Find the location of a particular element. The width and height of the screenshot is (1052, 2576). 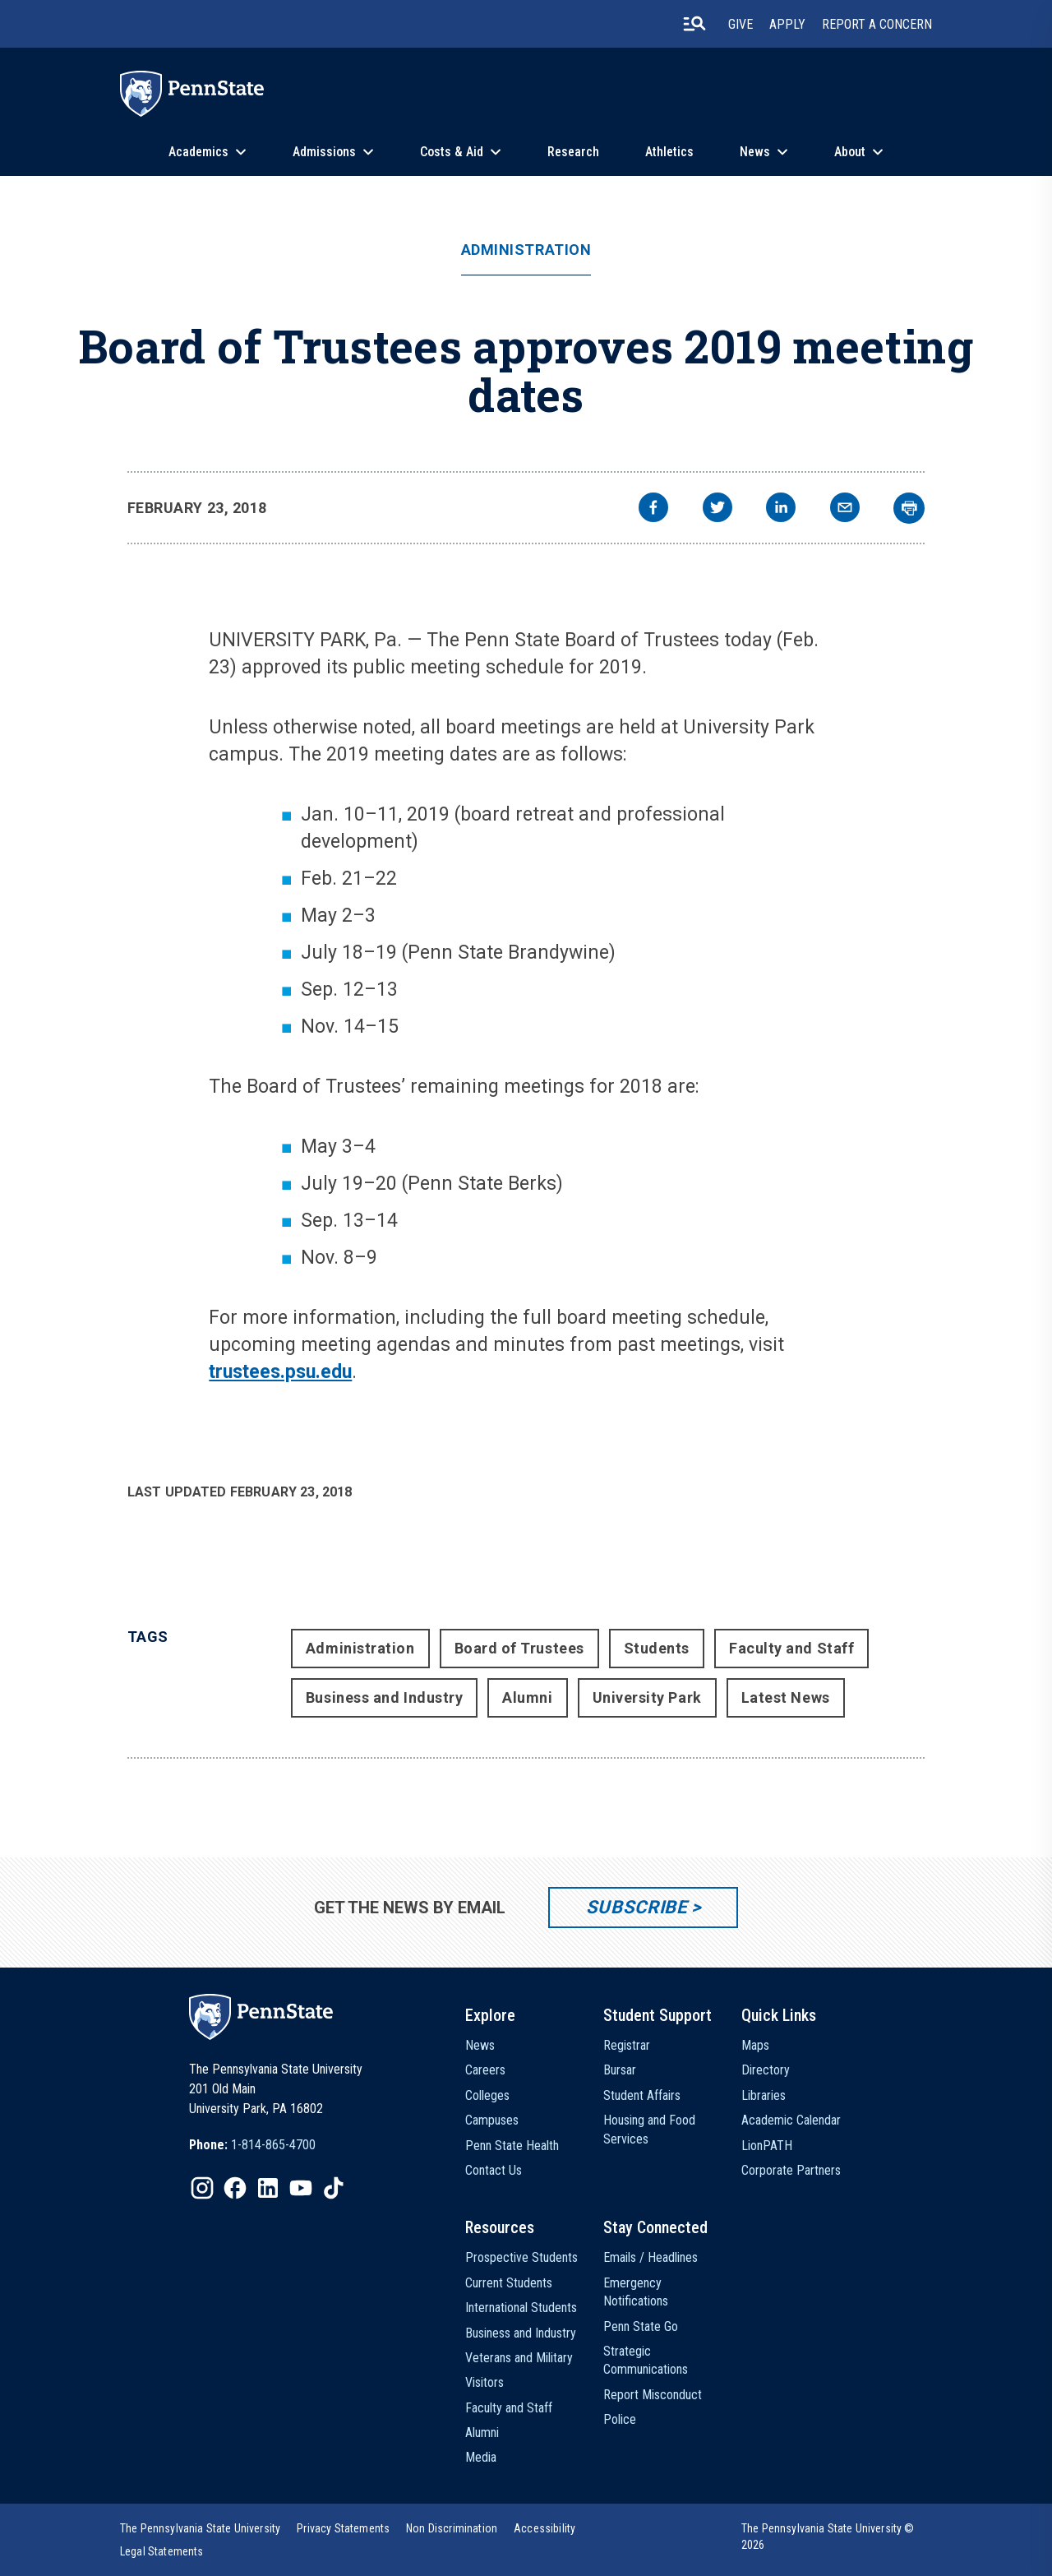

Latest News is located at coordinates (785, 1697).